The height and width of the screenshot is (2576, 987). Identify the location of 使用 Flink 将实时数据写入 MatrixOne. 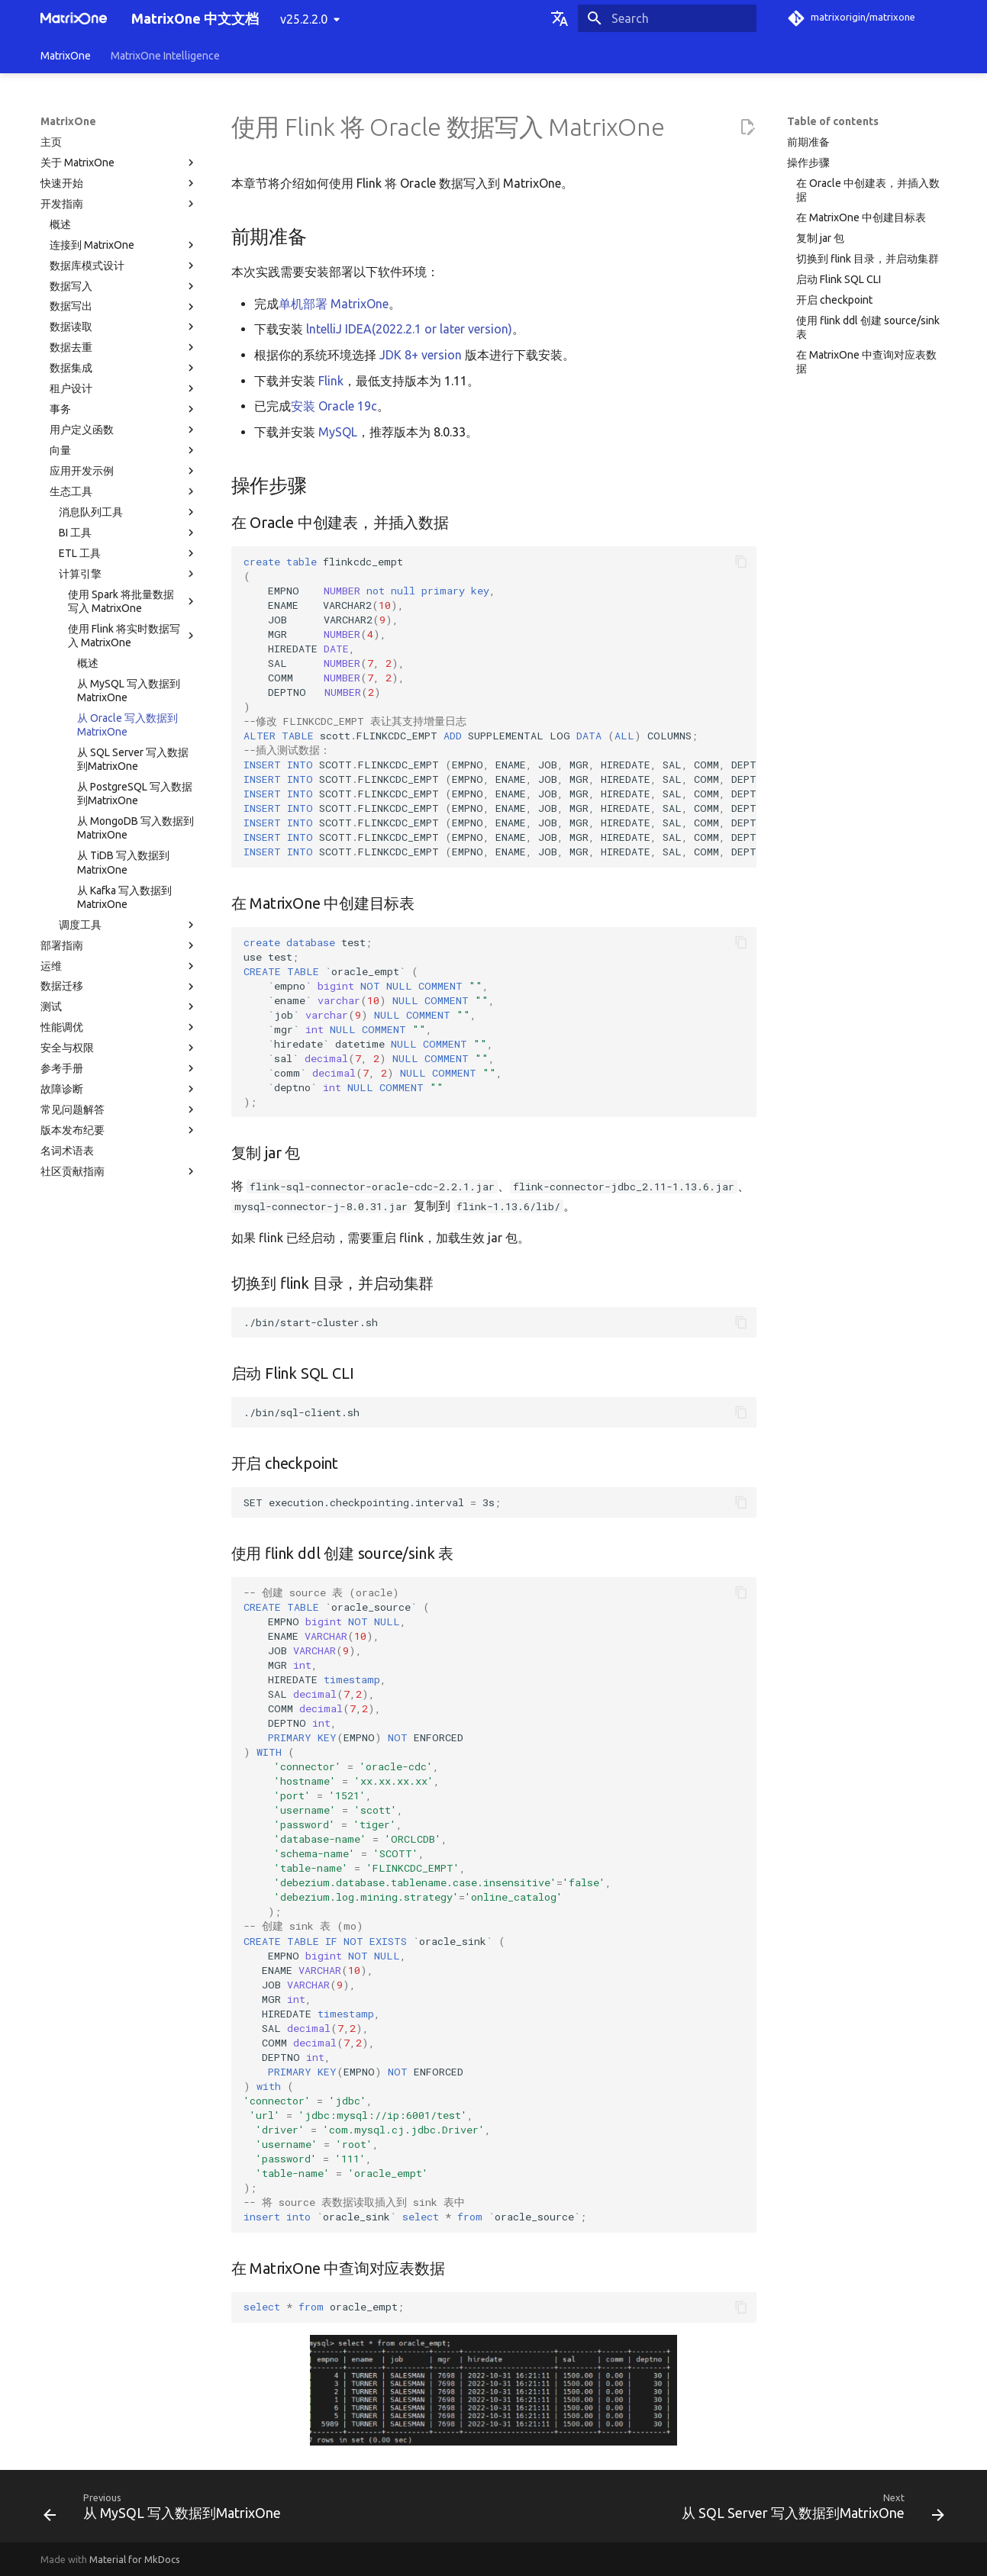
(133, 636).